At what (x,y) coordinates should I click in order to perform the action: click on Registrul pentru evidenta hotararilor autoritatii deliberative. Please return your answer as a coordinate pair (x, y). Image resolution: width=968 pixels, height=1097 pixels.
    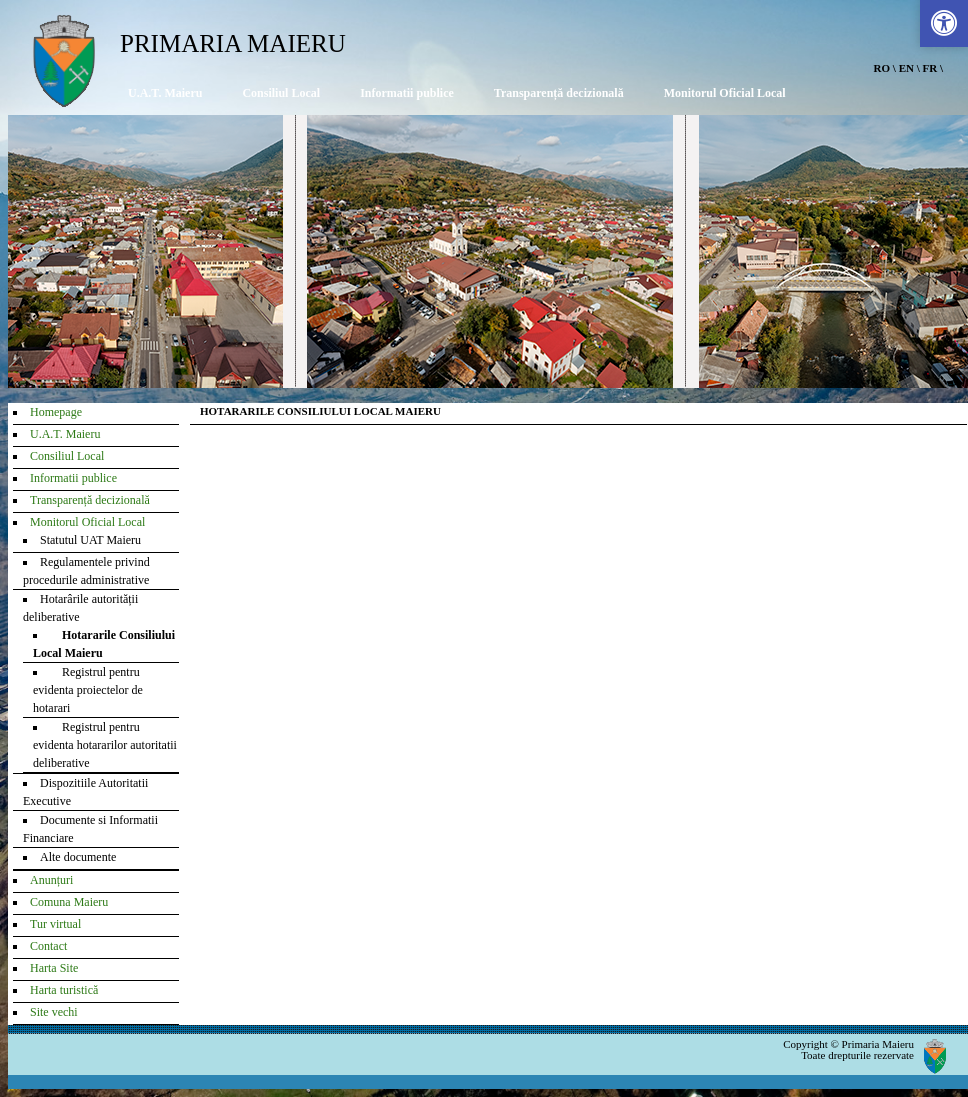
    Looking at the image, I should click on (105, 745).